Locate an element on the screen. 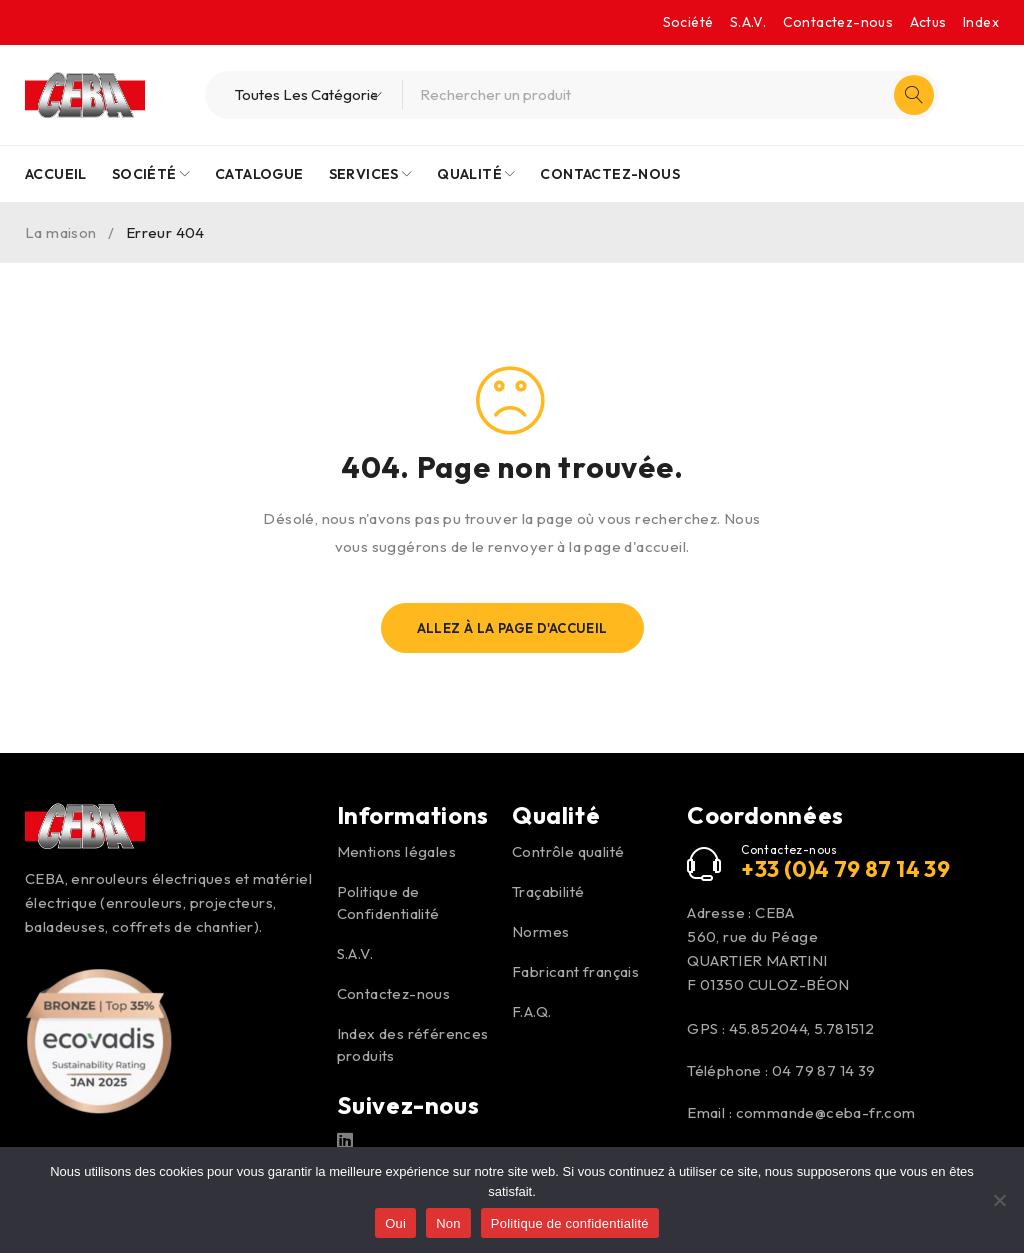 Image resolution: width=1024 pixels, height=1253 pixels. La maison is located at coordinates (61, 232).